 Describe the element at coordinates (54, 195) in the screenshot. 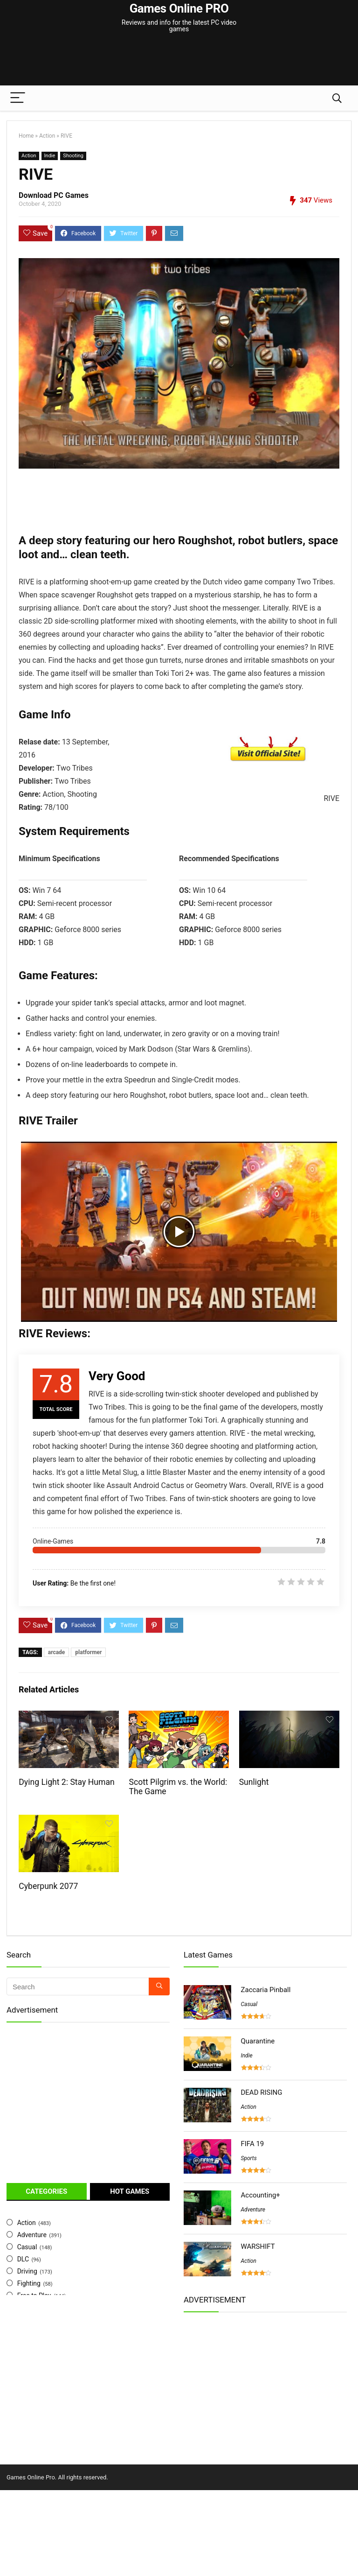

I see `Download PC Games` at that location.